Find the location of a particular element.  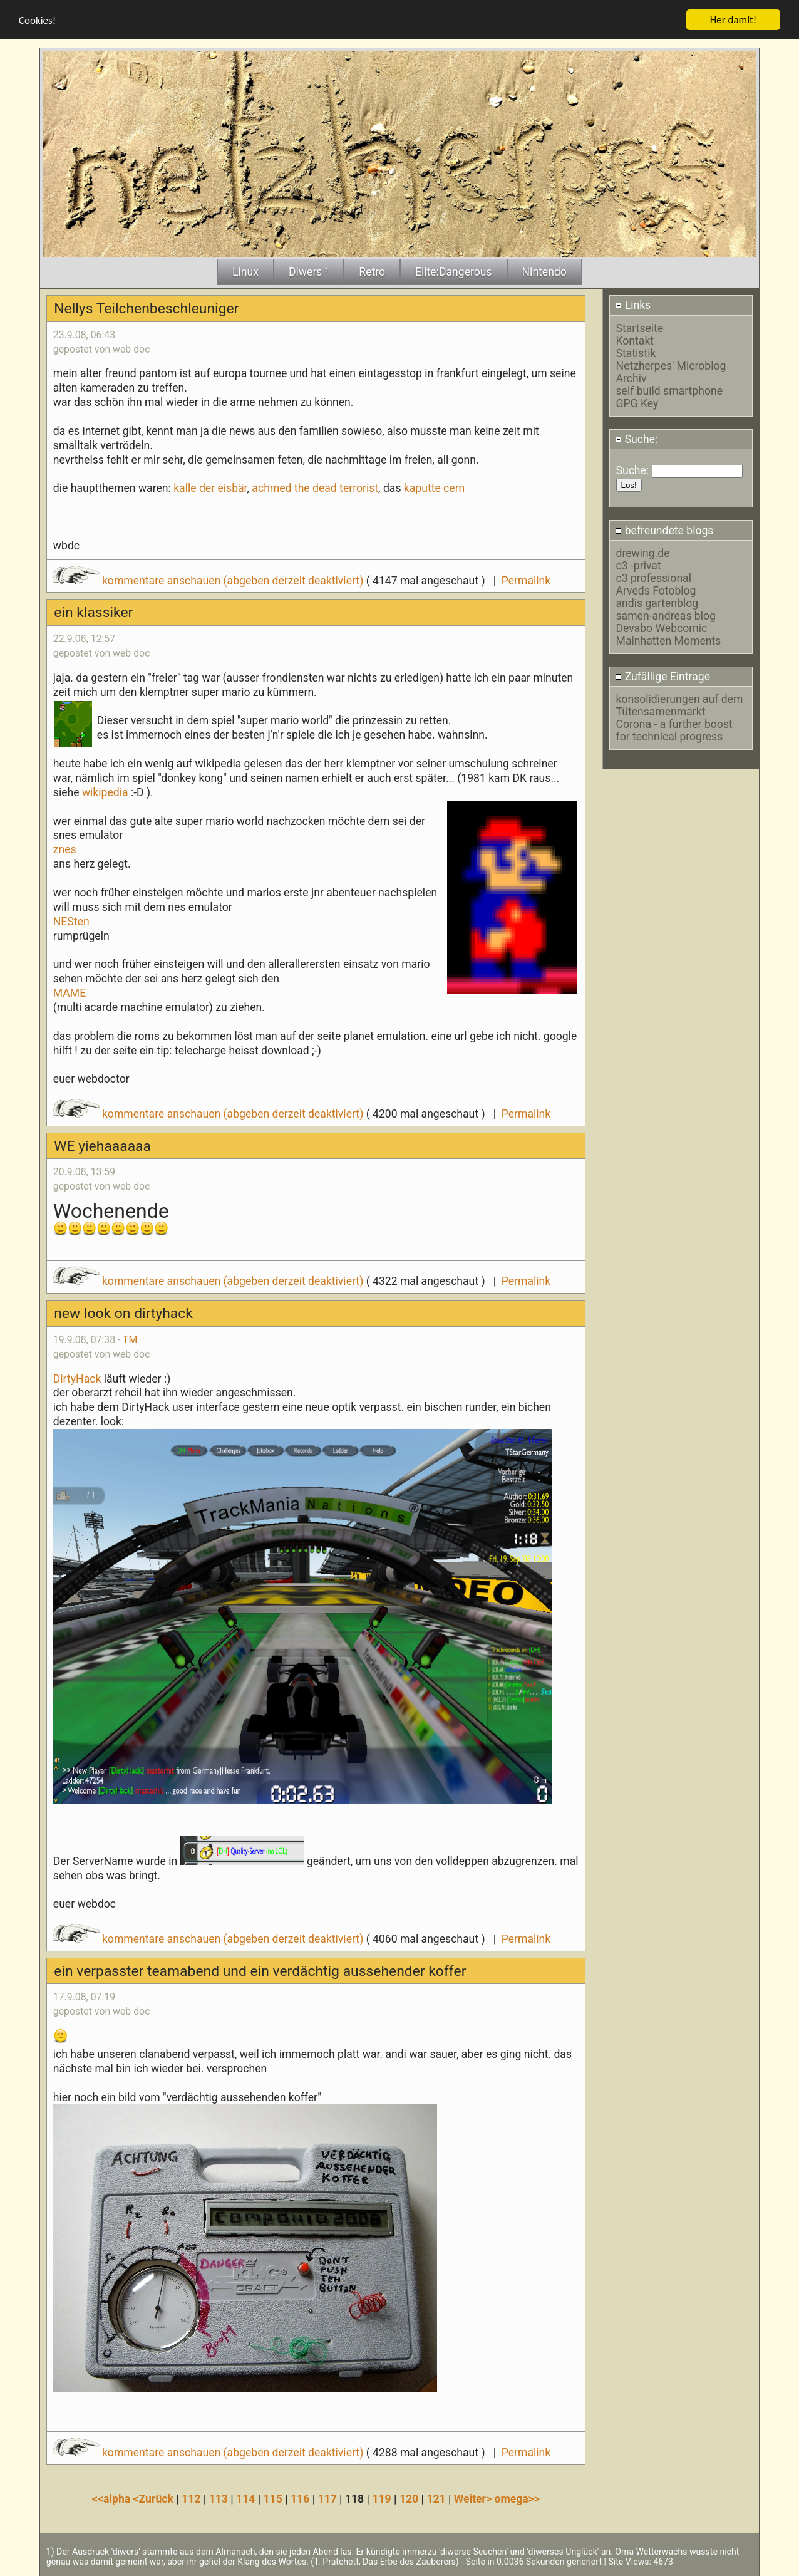

wikipedia is located at coordinates (105, 792).